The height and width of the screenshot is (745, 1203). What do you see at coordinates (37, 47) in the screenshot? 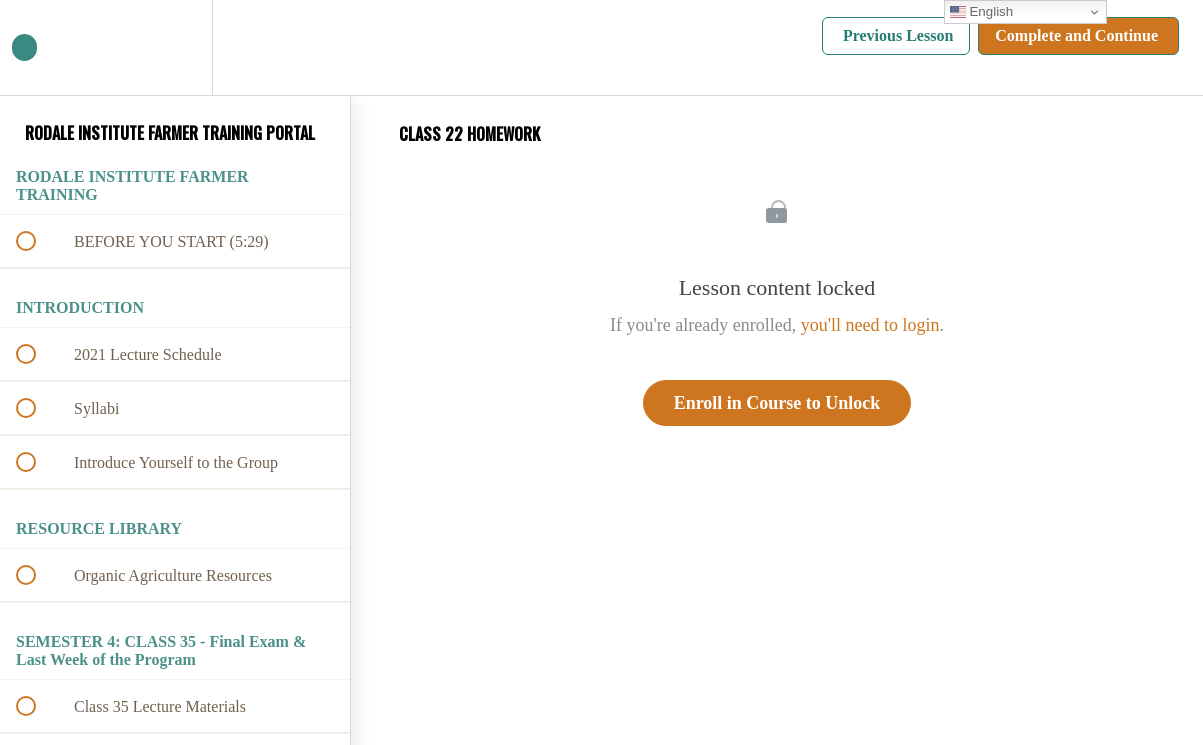
I see `[button]` at bounding box center [37, 47].